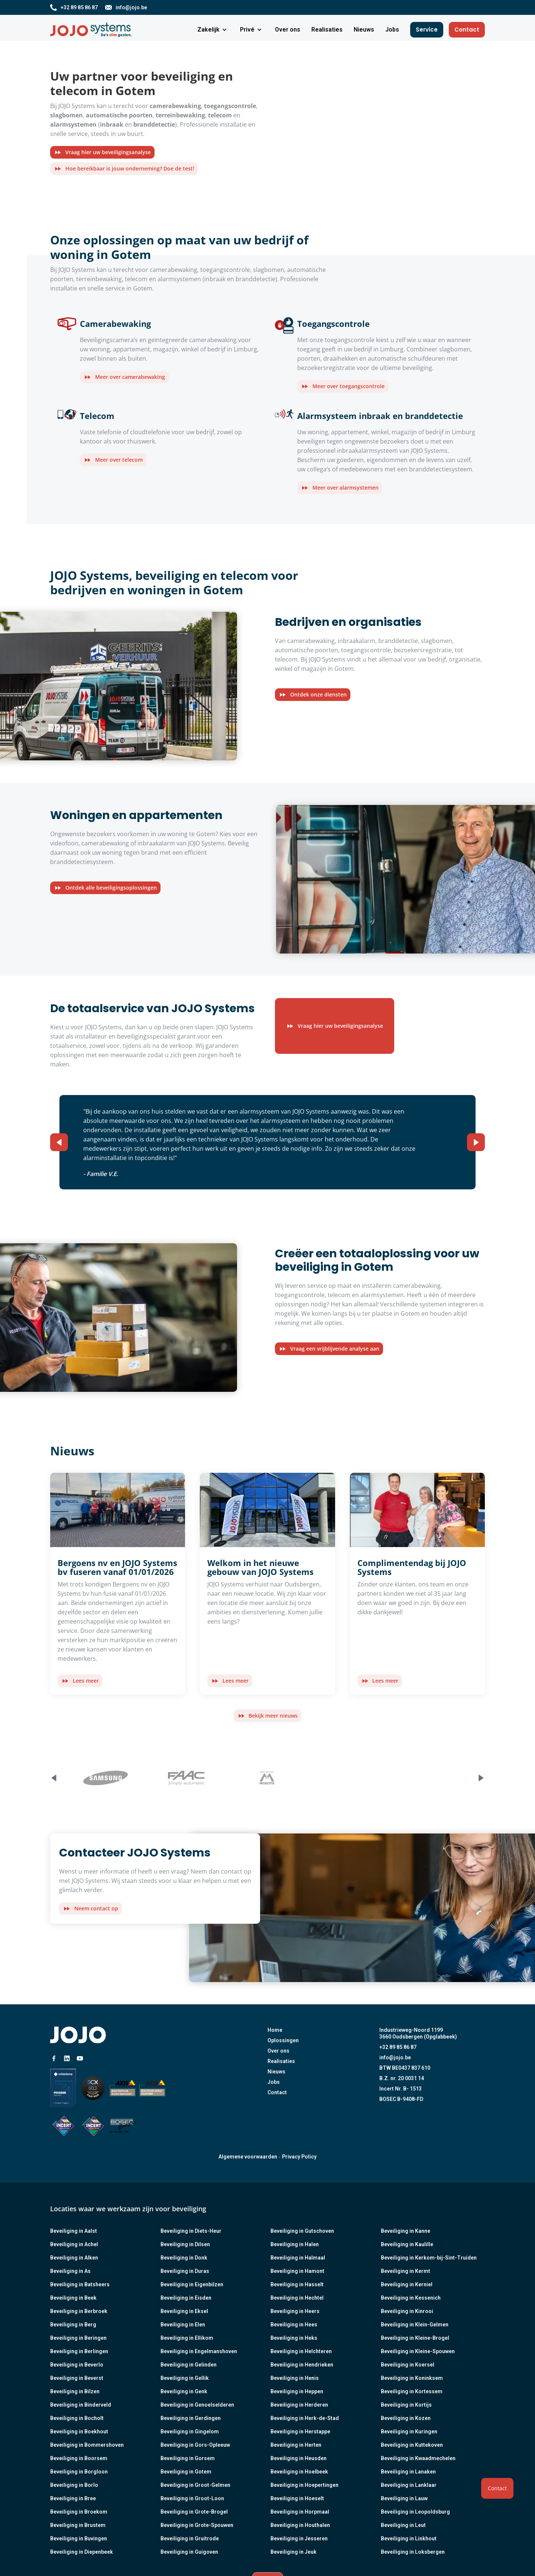 The height and width of the screenshot is (2576, 535). Describe the element at coordinates (195, 2485) in the screenshot. I see `Beveiliging in Groot-Gelmen` at that location.